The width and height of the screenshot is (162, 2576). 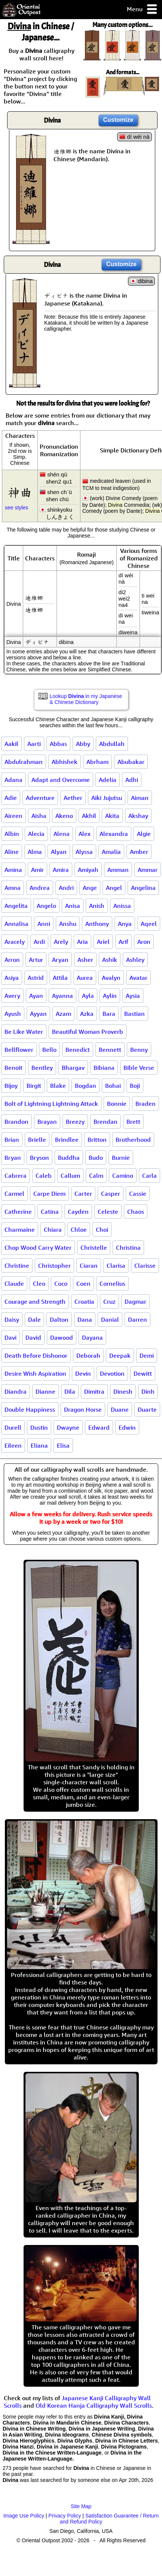 What do you see at coordinates (72, 905) in the screenshot?
I see `Anisa` at bounding box center [72, 905].